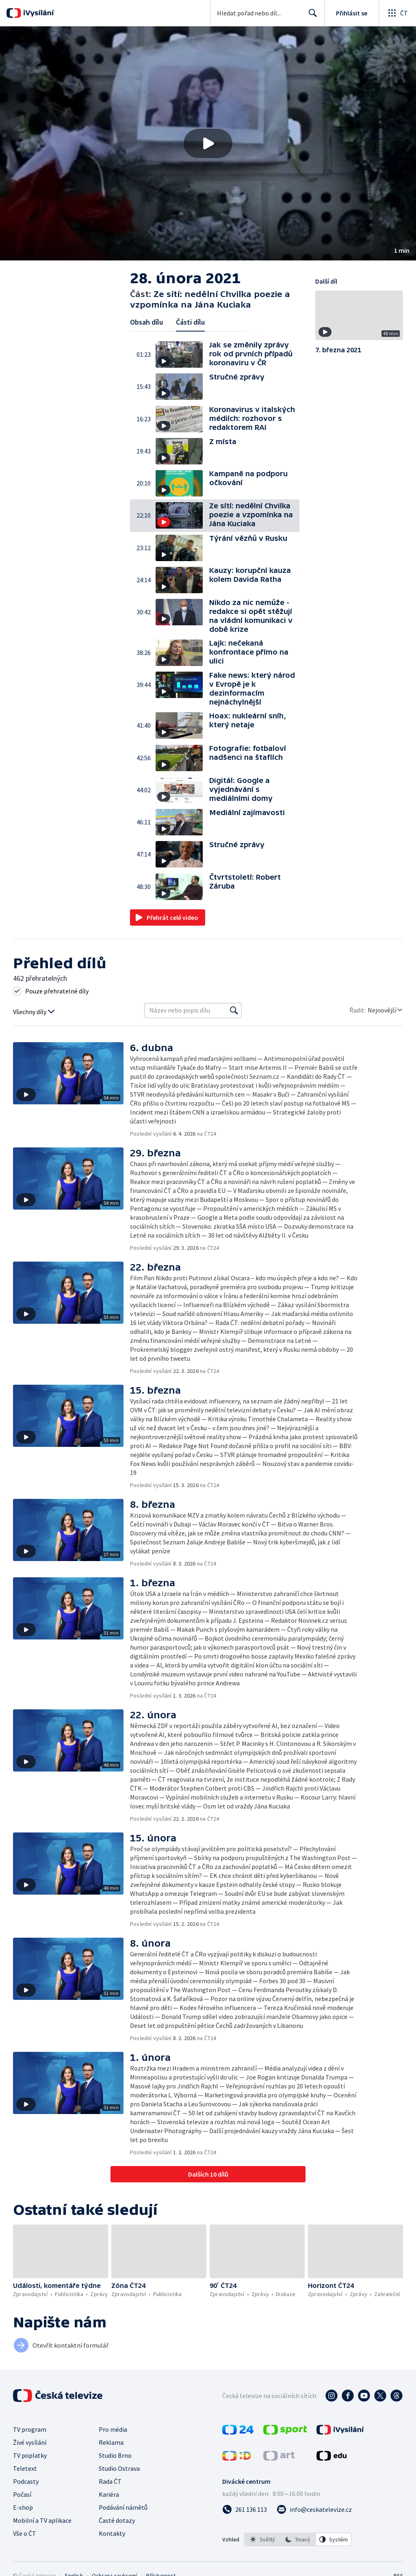 The height and width of the screenshot is (2576, 416). What do you see at coordinates (112, 2533) in the screenshot?
I see `Kontakty` at bounding box center [112, 2533].